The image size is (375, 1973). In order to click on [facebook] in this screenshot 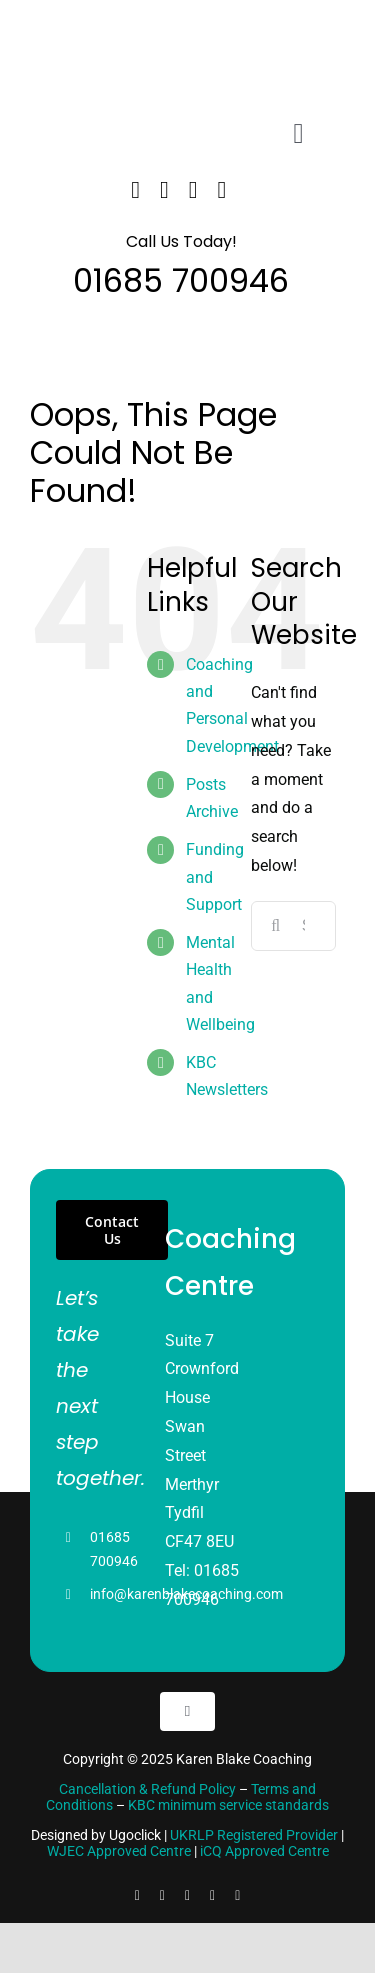, I will do `click(135, 190)`.